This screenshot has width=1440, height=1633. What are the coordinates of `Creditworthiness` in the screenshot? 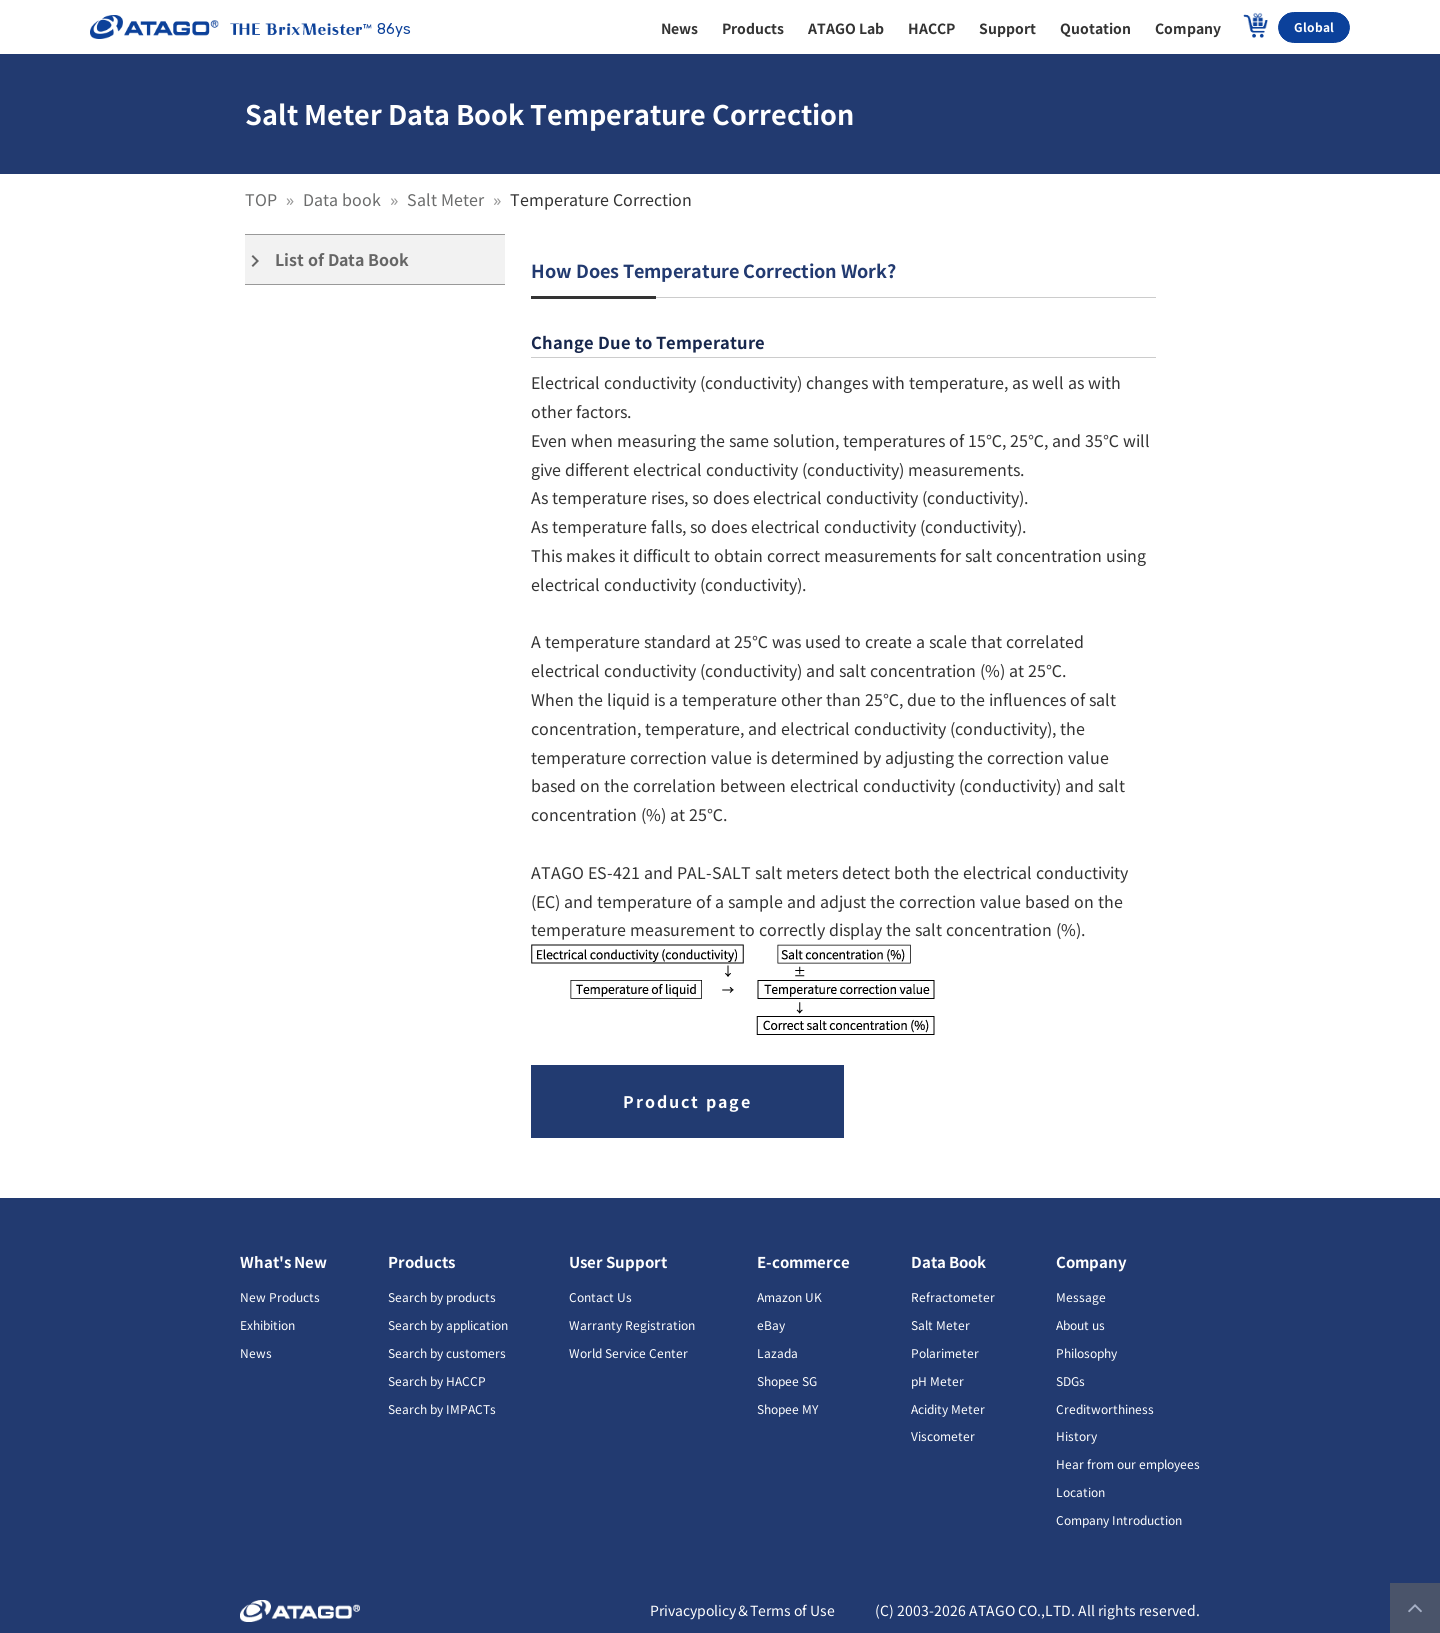 It's located at (1105, 1408).